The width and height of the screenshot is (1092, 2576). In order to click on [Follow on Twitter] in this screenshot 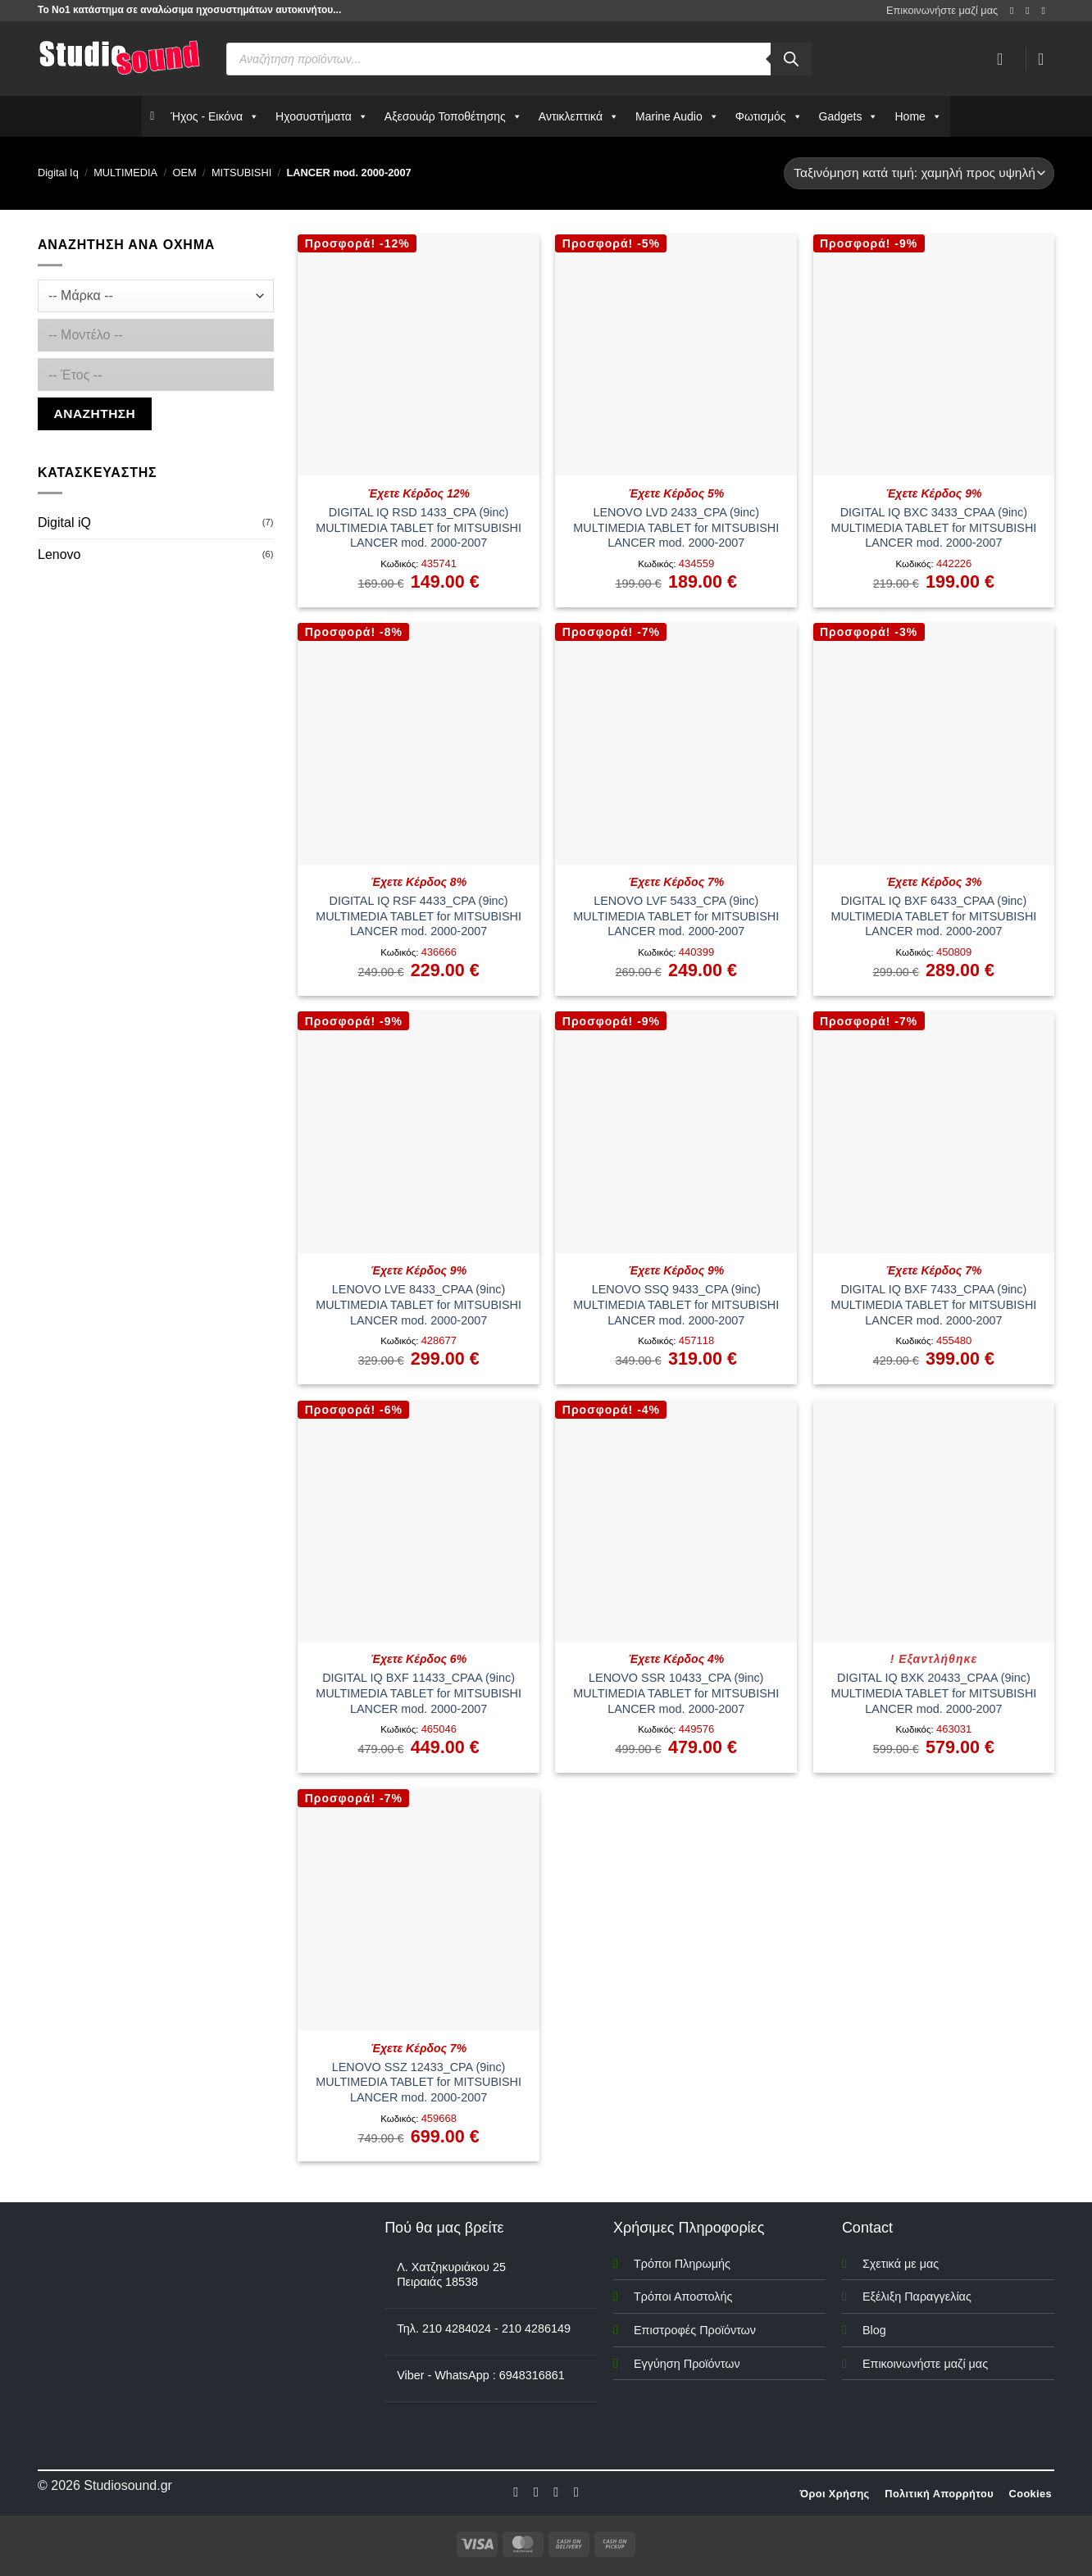, I will do `click(555, 2491)`.